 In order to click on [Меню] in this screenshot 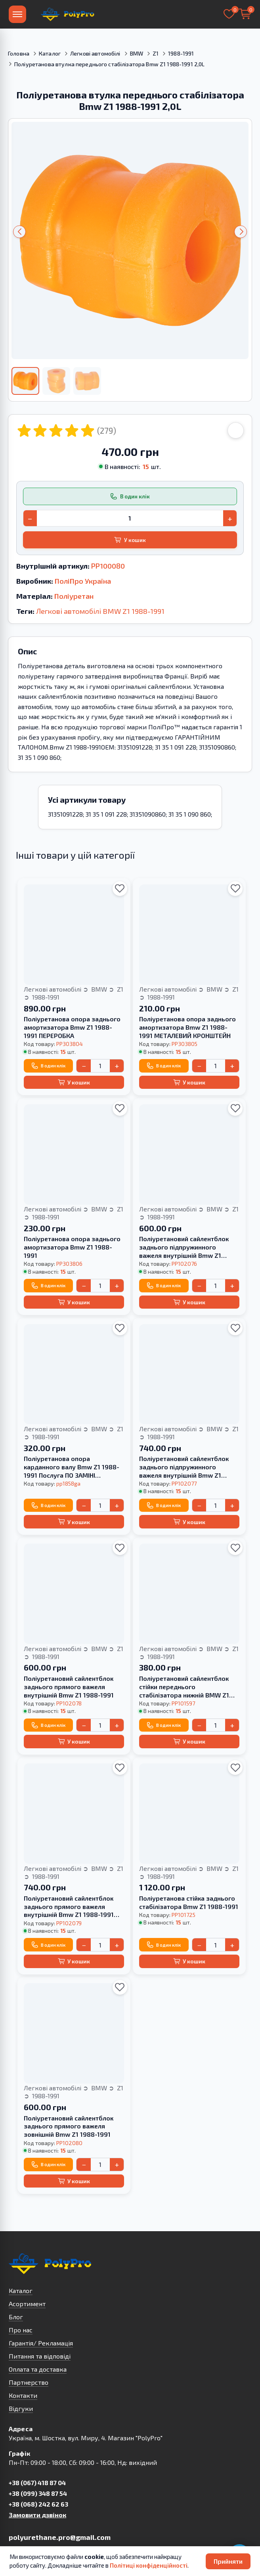, I will do `click(17, 14)`.